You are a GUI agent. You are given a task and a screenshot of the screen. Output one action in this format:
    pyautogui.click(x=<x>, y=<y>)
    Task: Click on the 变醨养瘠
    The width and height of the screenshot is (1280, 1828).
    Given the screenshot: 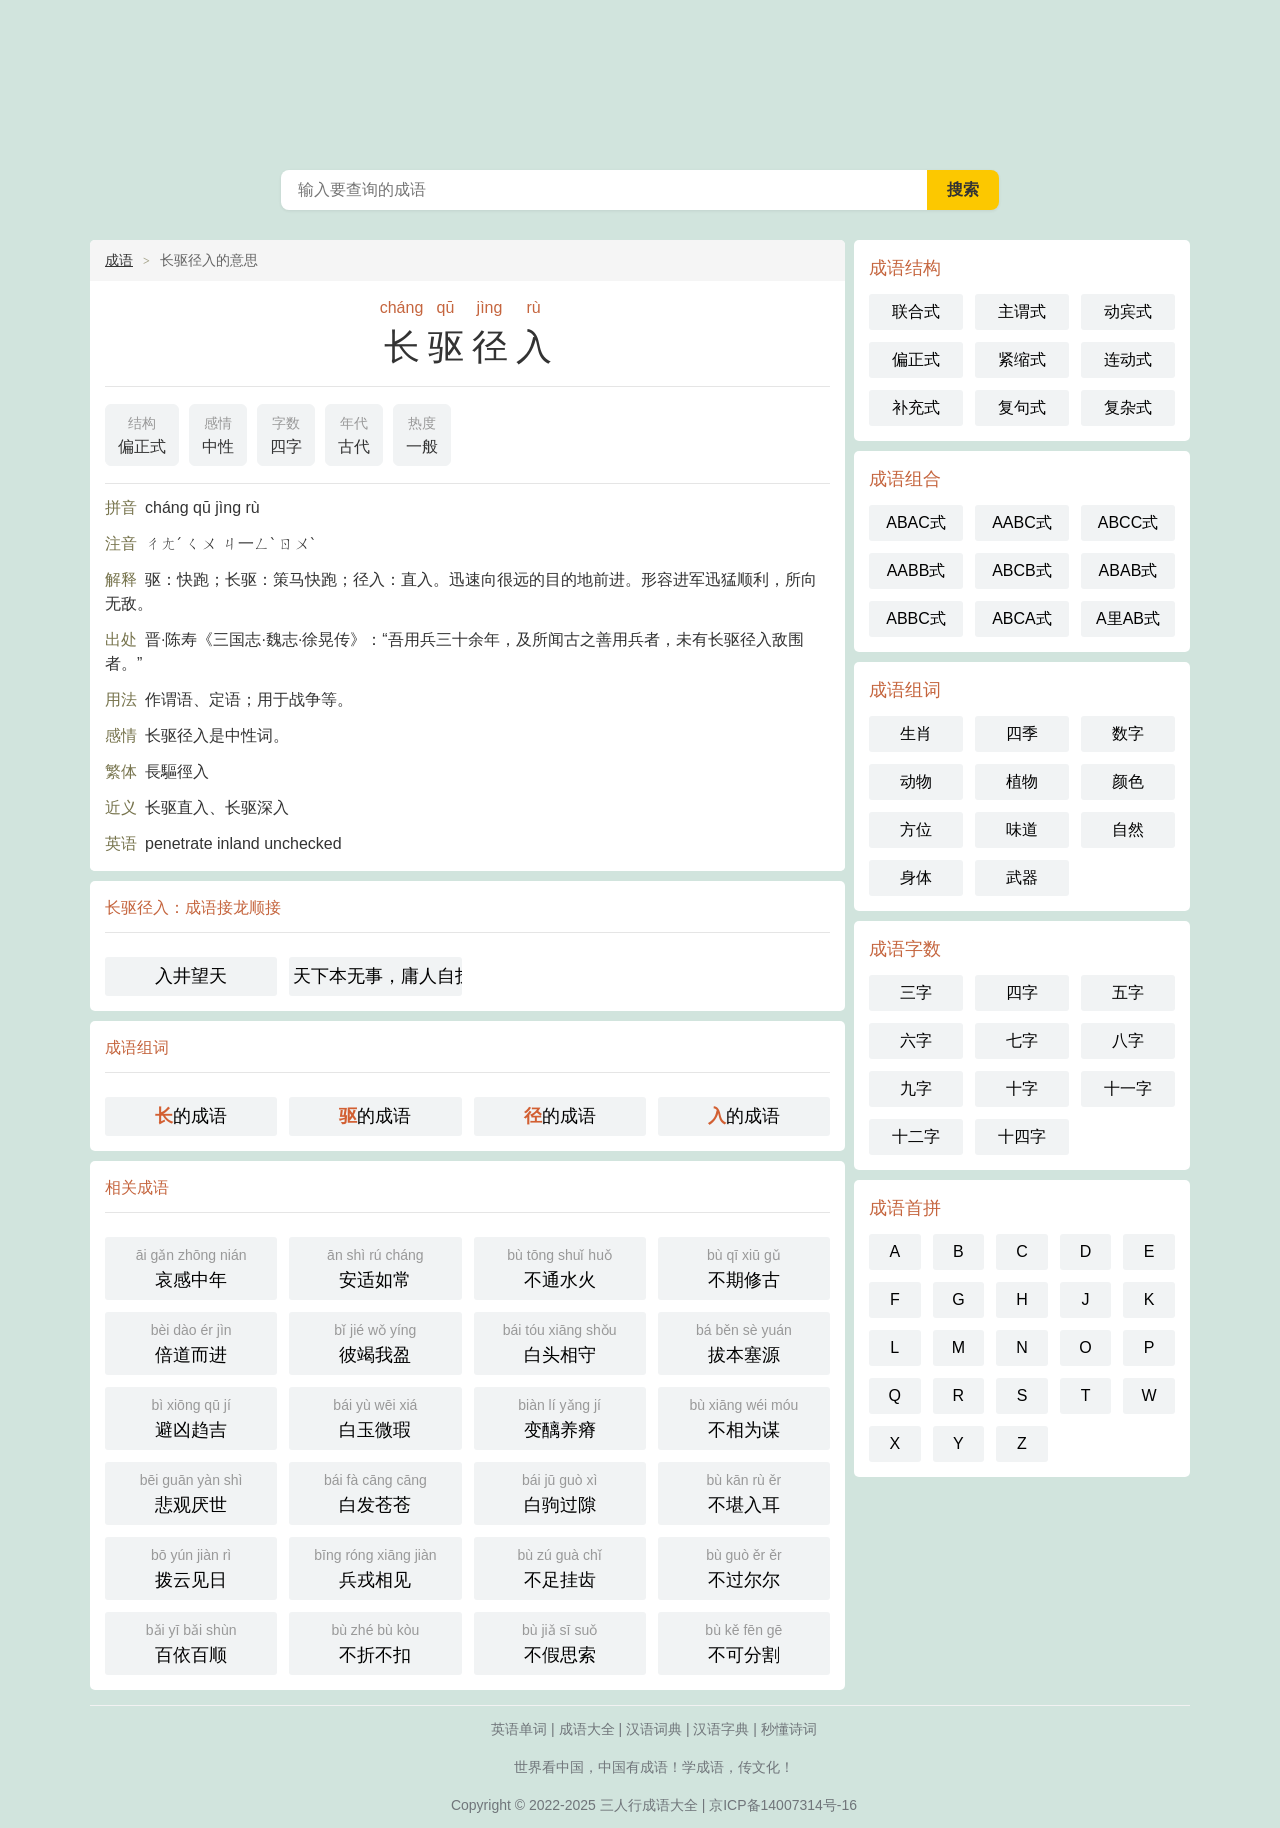 What is the action you would take?
    pyautogui.click(x=560, y=1416)
    